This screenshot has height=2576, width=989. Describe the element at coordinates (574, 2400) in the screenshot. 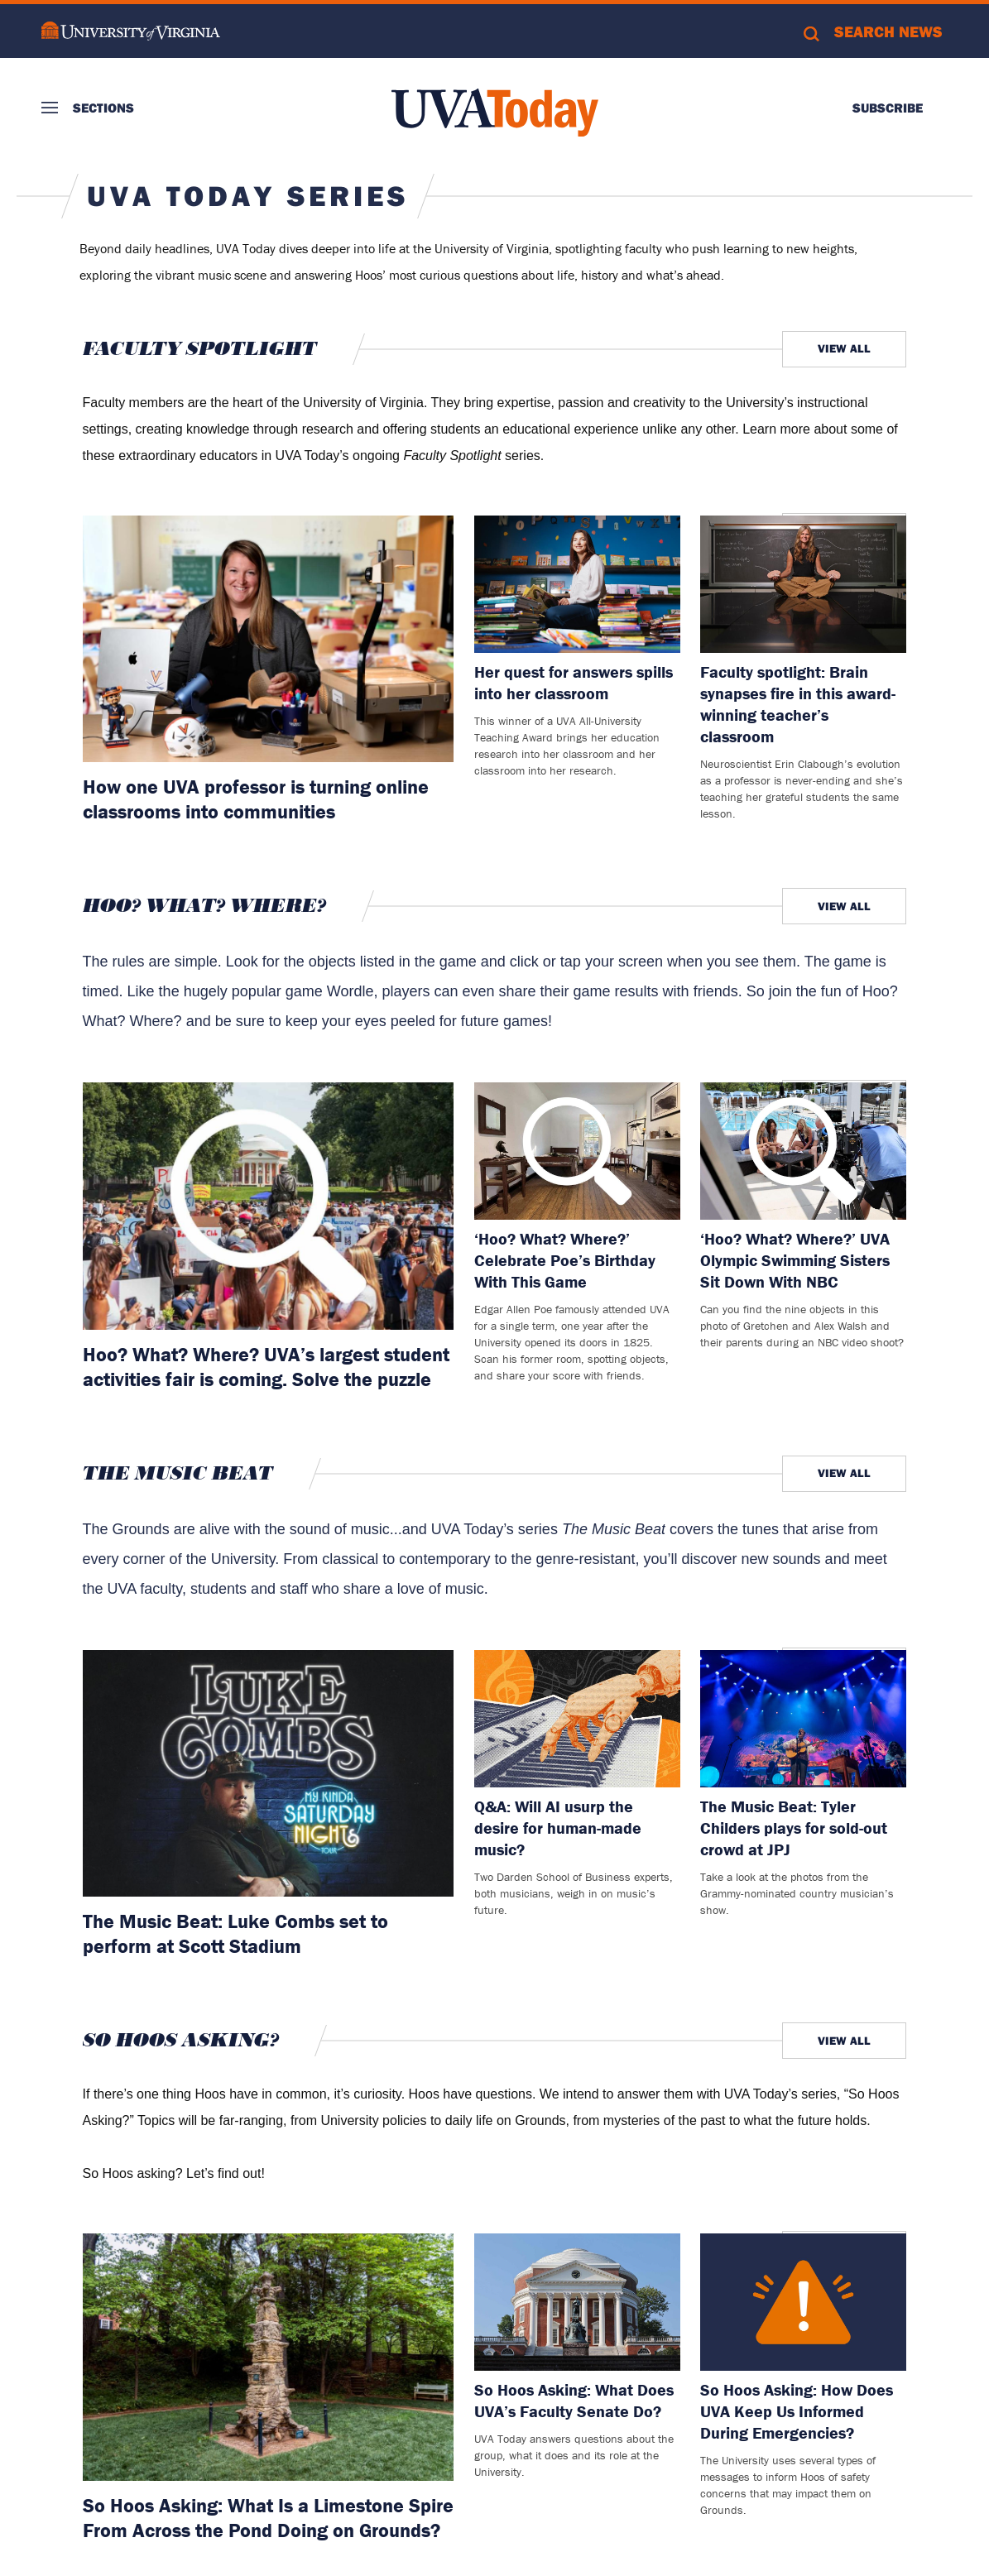

I see `So Hoos Asking: What Does UVA’s Faculty Senate Do?` at that location.